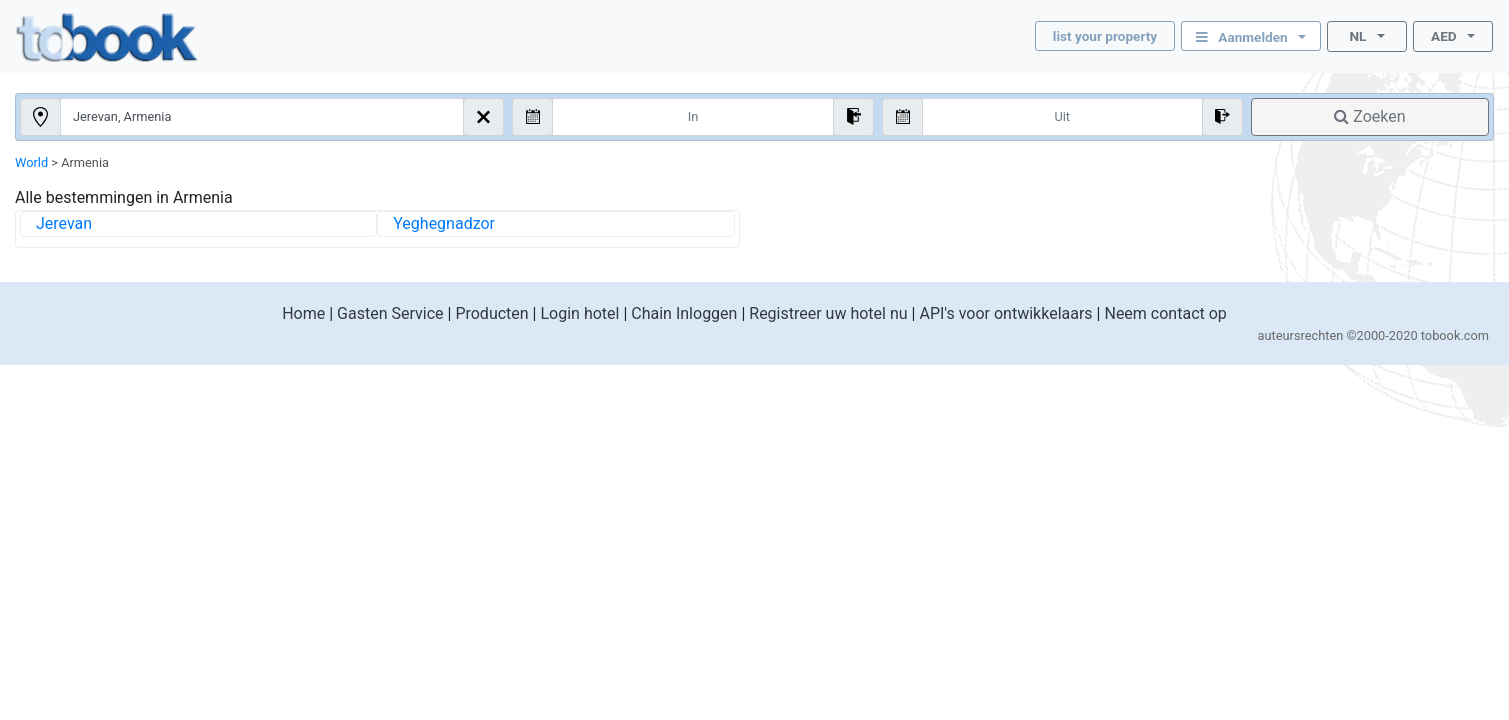 This screenshot has height=720, width=1509. What do you see at coordinates (31, 162) in the screenshot?
I see `World` at bounding box center [31, 162].